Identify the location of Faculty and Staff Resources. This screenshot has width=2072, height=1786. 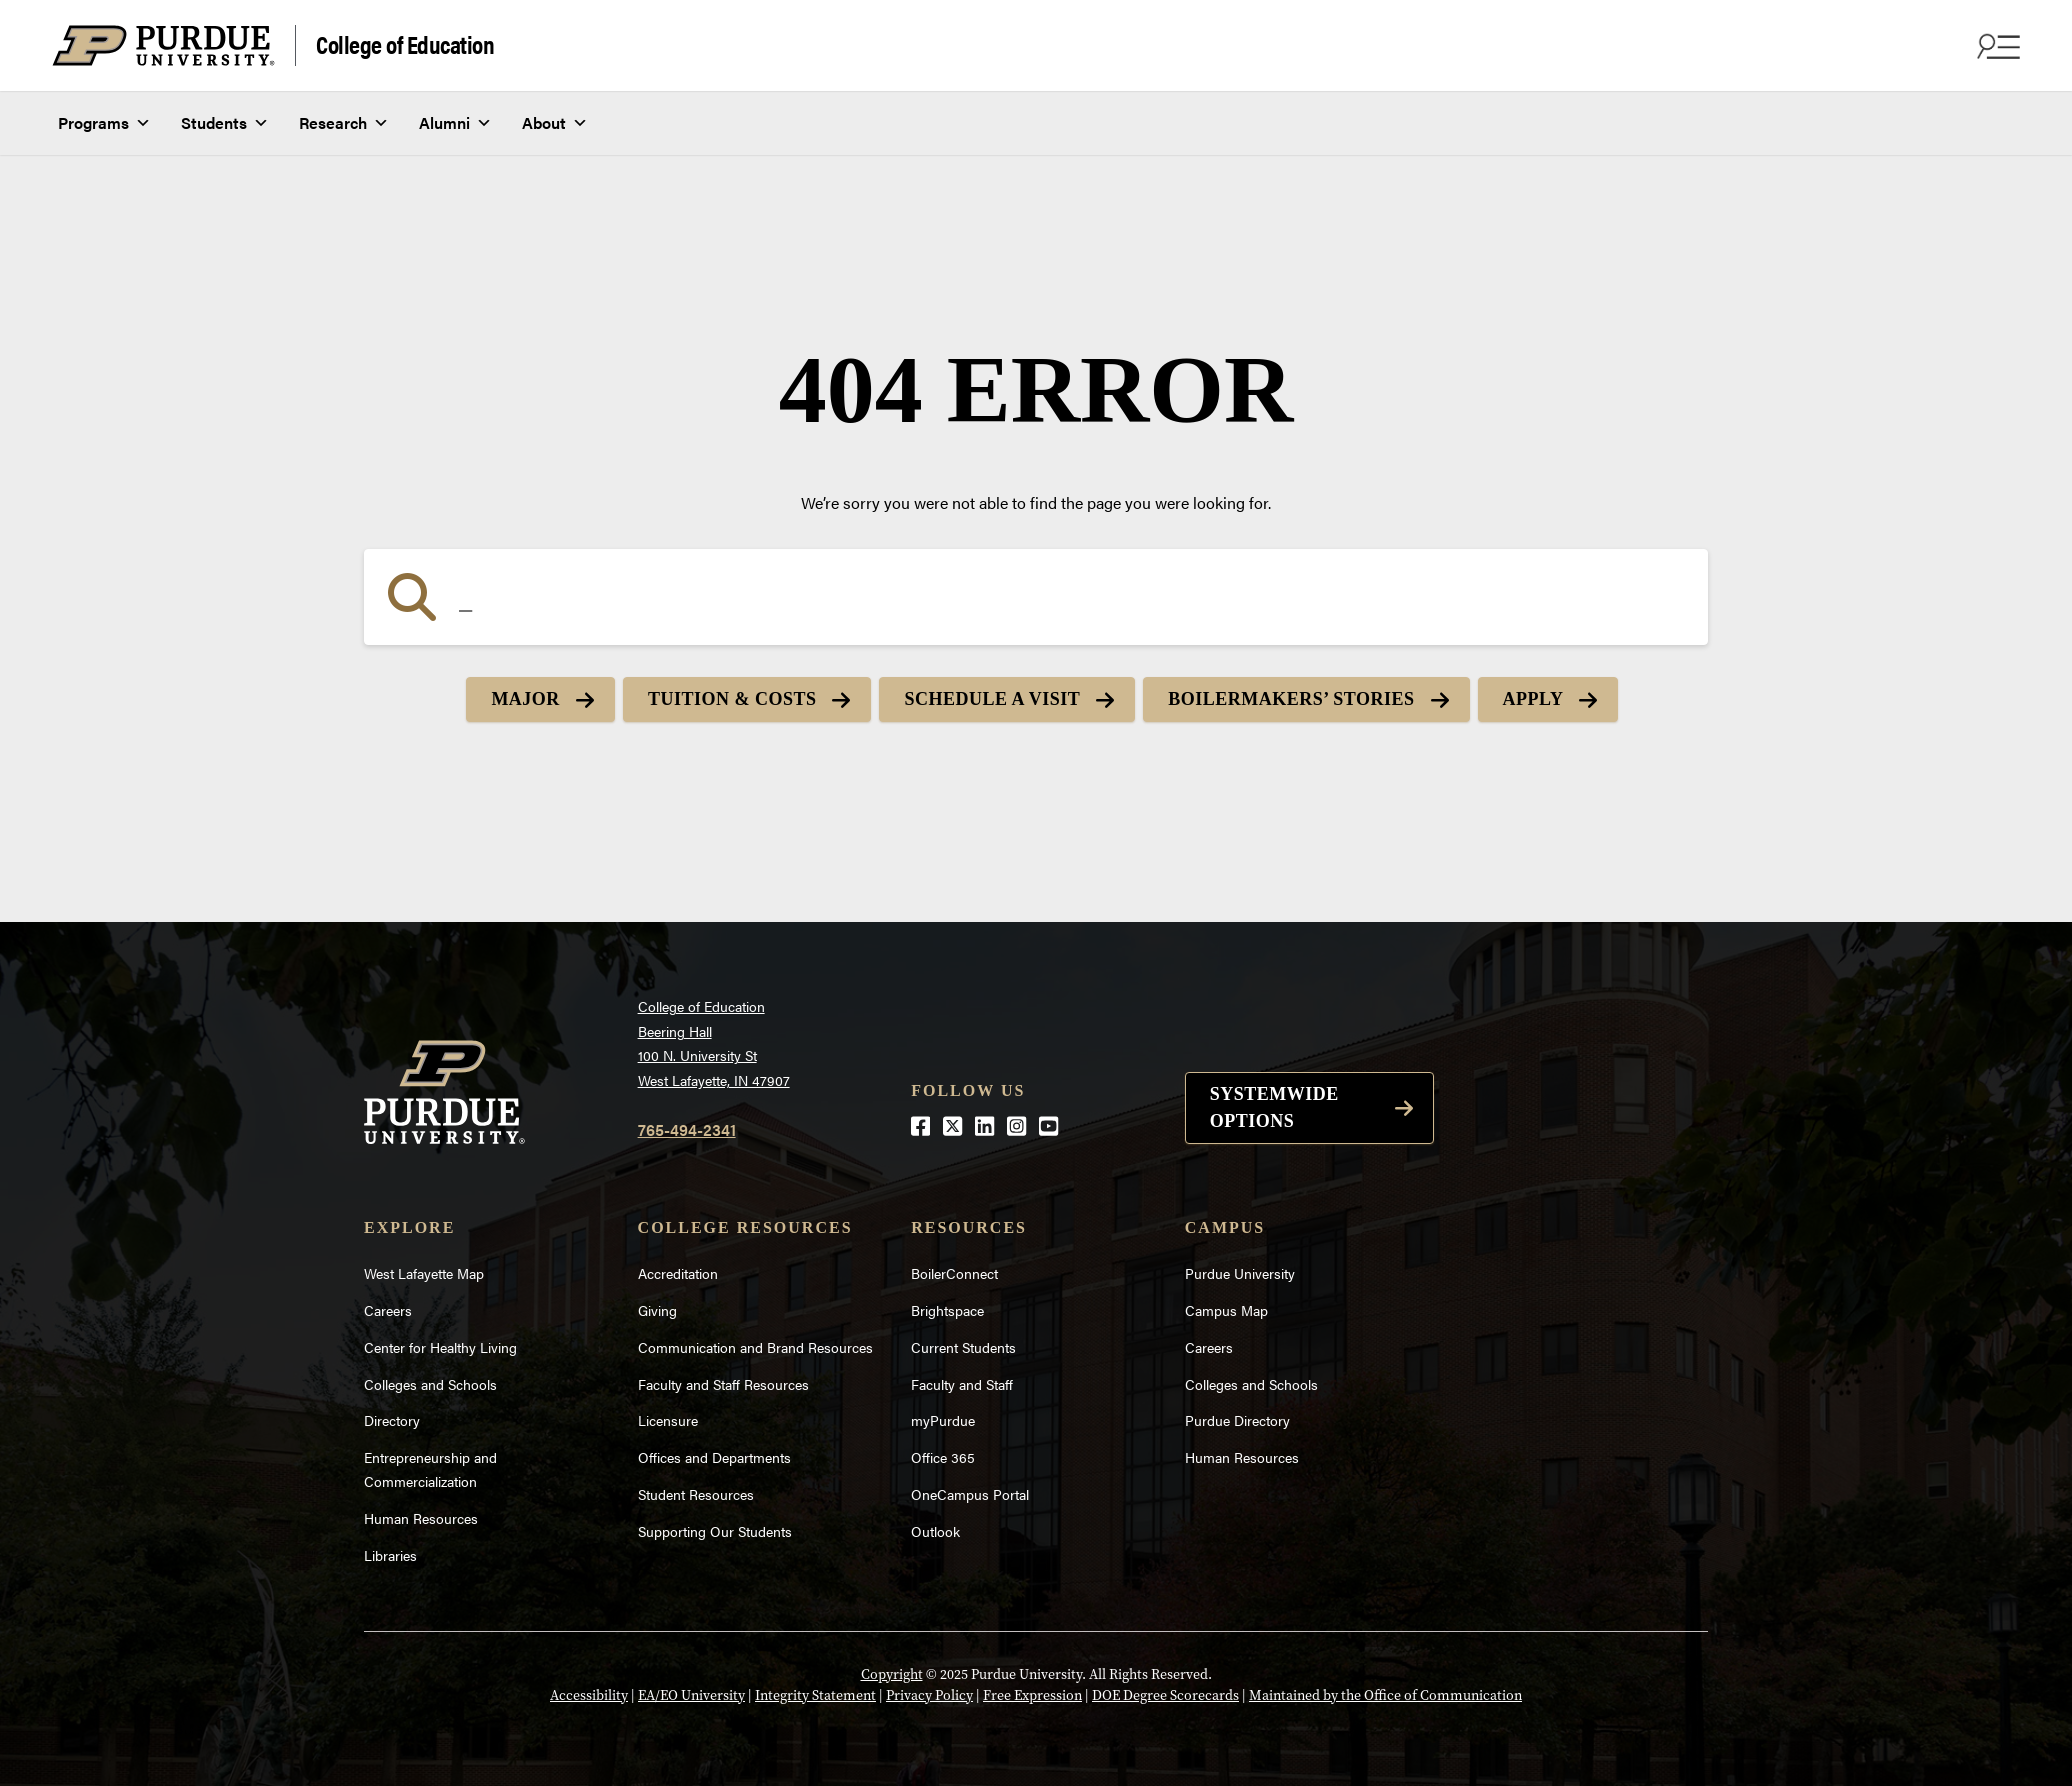
(723, 1384).